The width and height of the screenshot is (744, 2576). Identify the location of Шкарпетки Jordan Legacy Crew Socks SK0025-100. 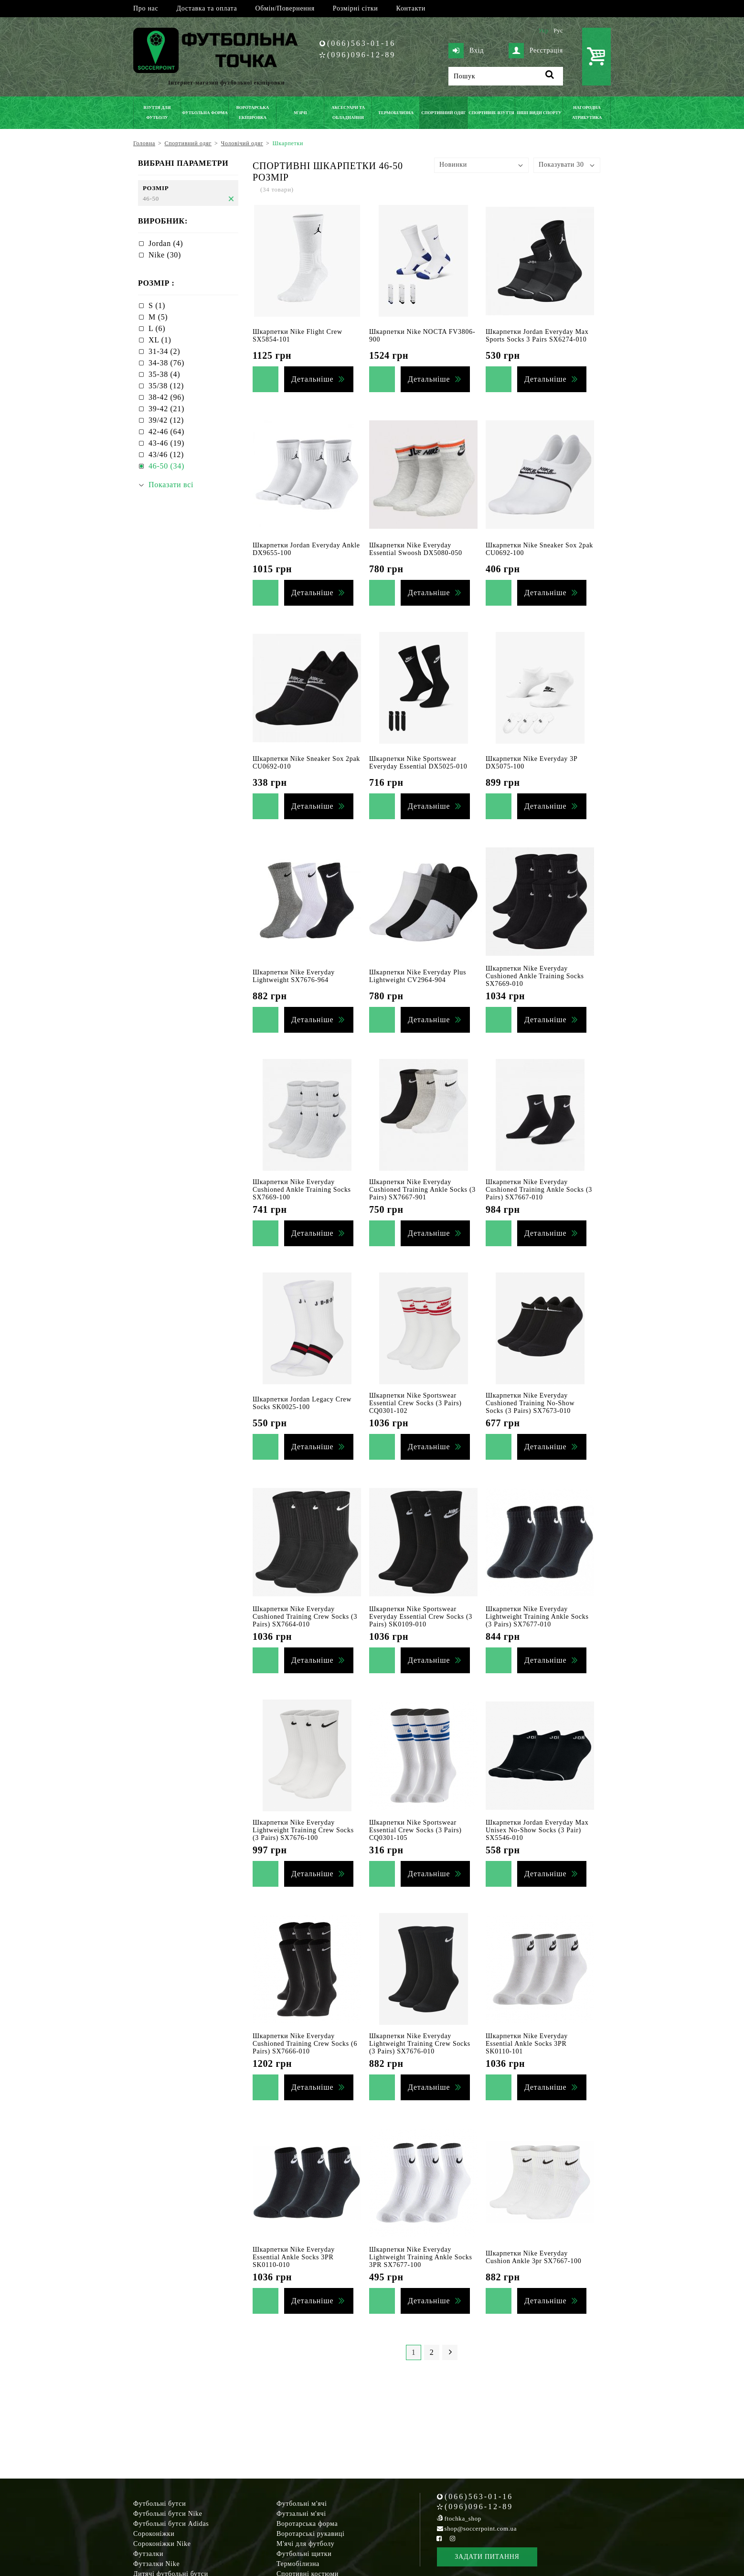
(302, 1403).